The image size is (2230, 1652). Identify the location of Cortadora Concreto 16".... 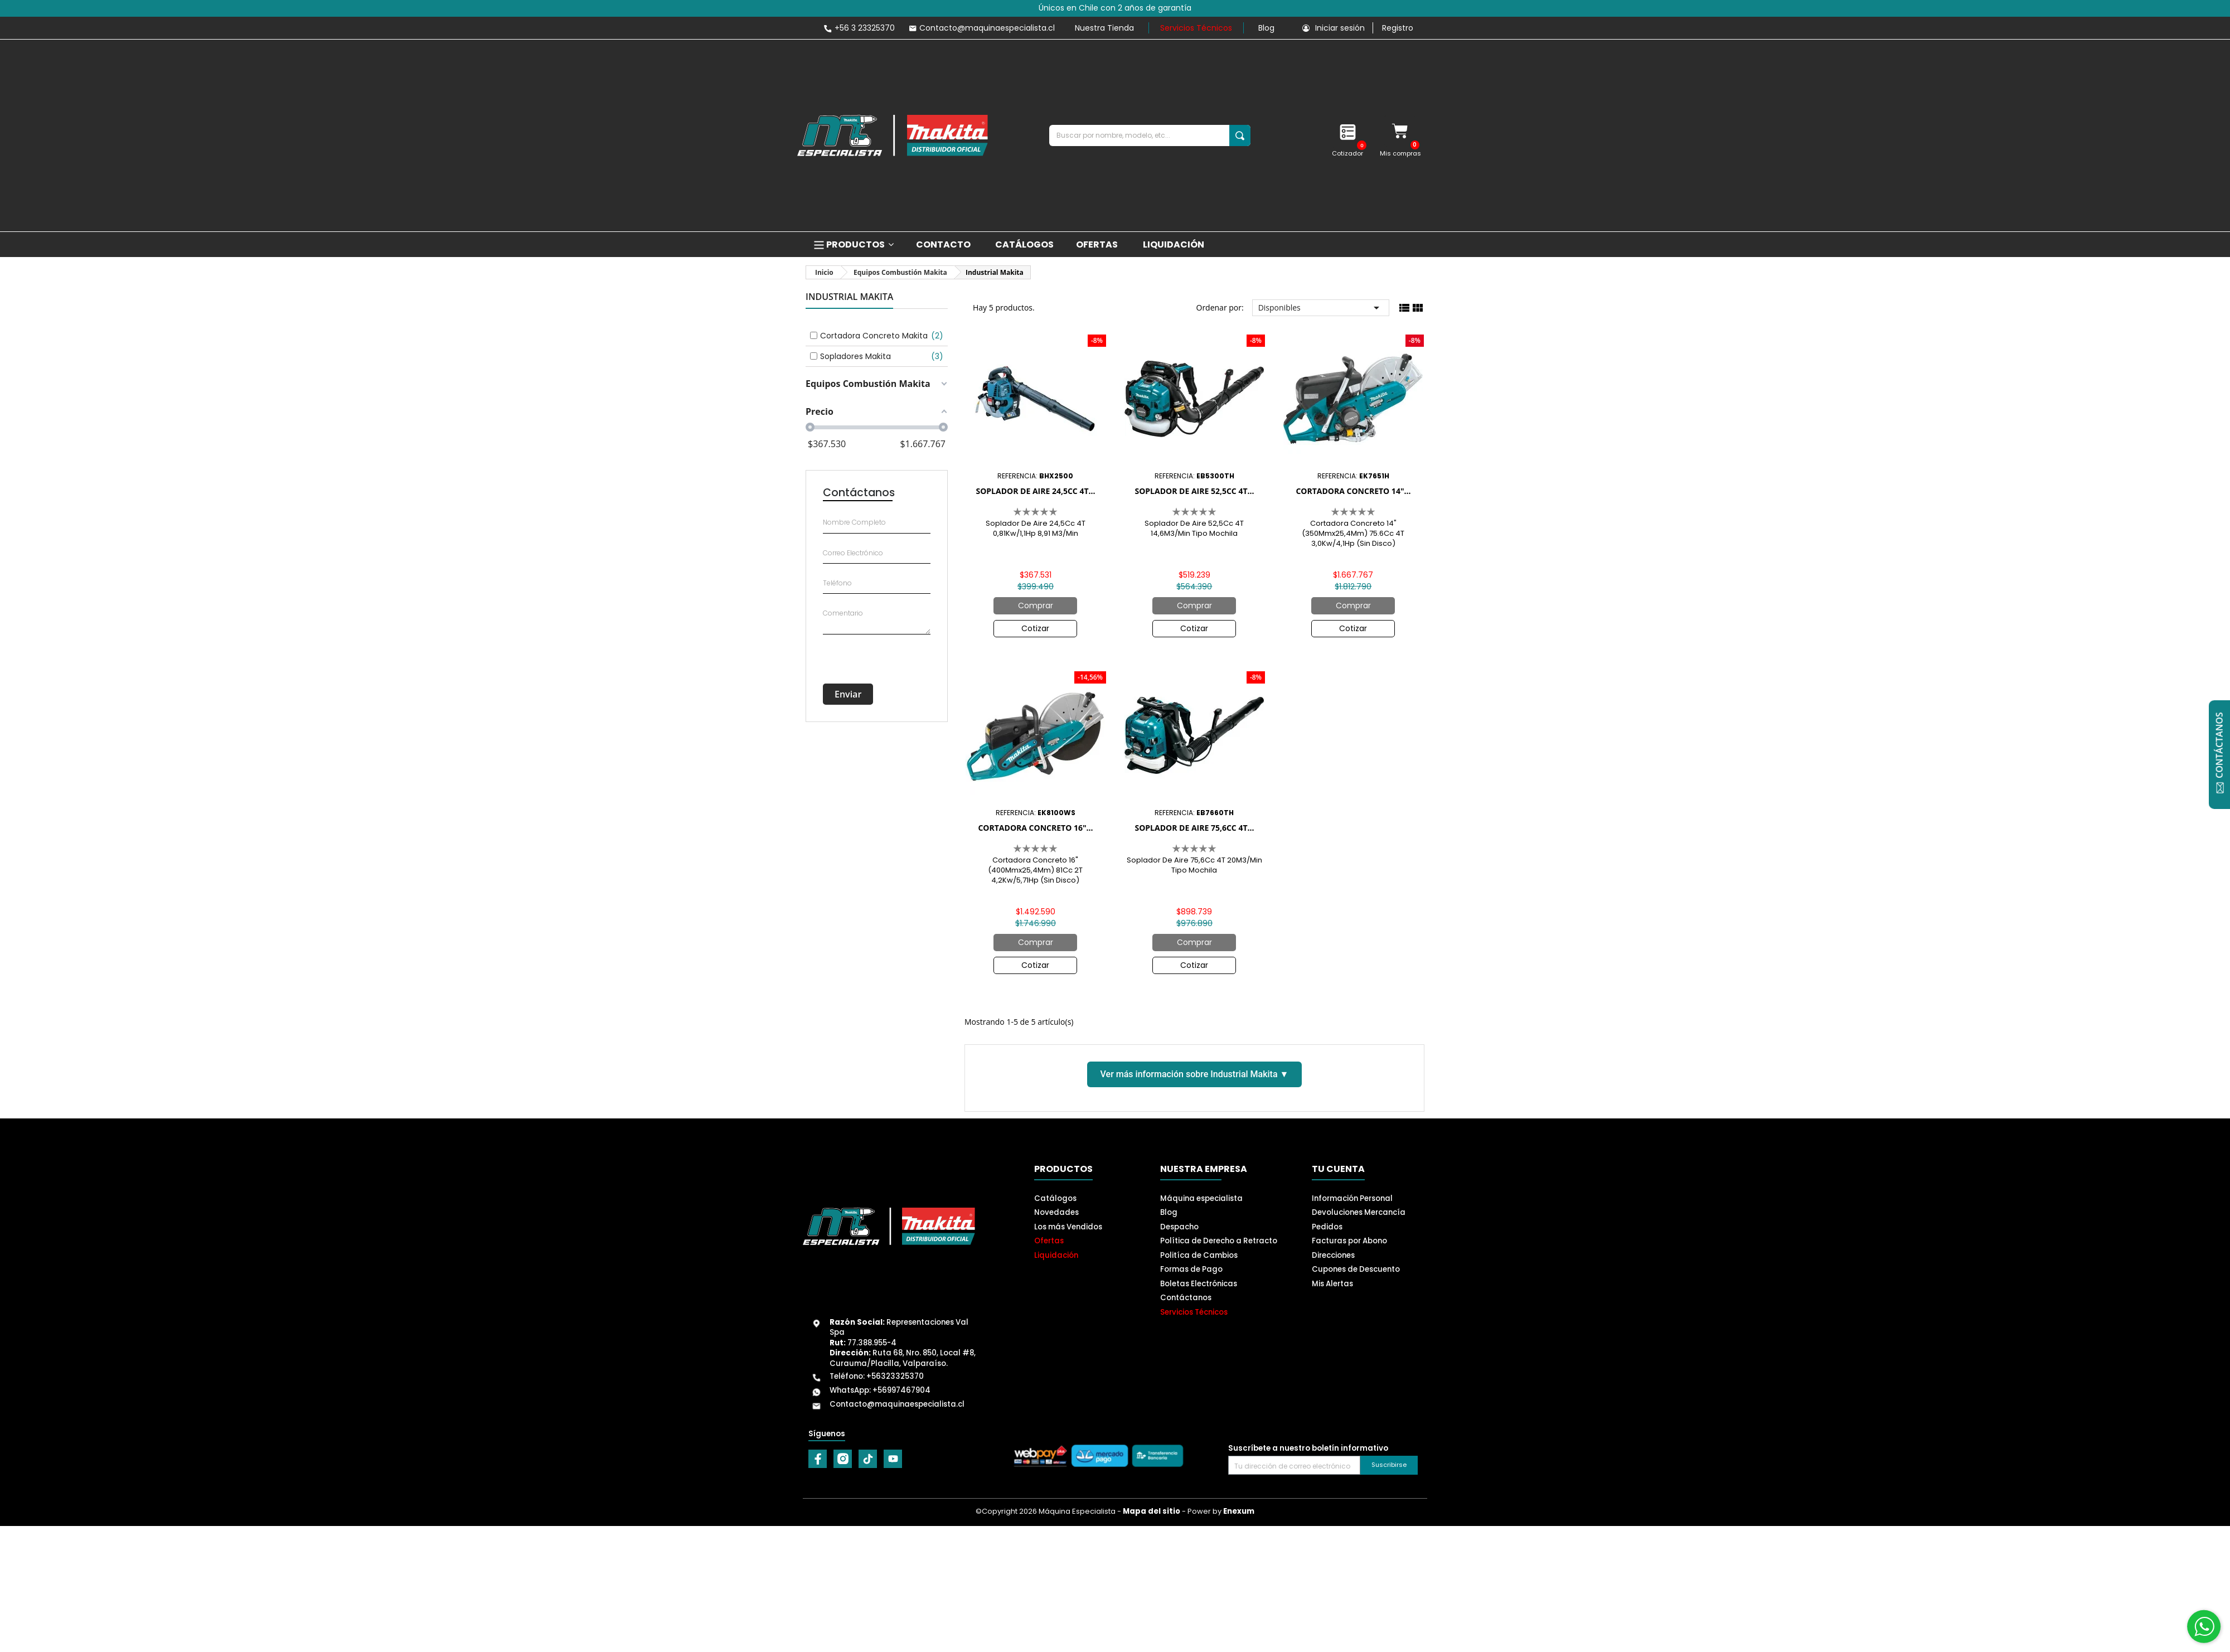
(1035, 827).